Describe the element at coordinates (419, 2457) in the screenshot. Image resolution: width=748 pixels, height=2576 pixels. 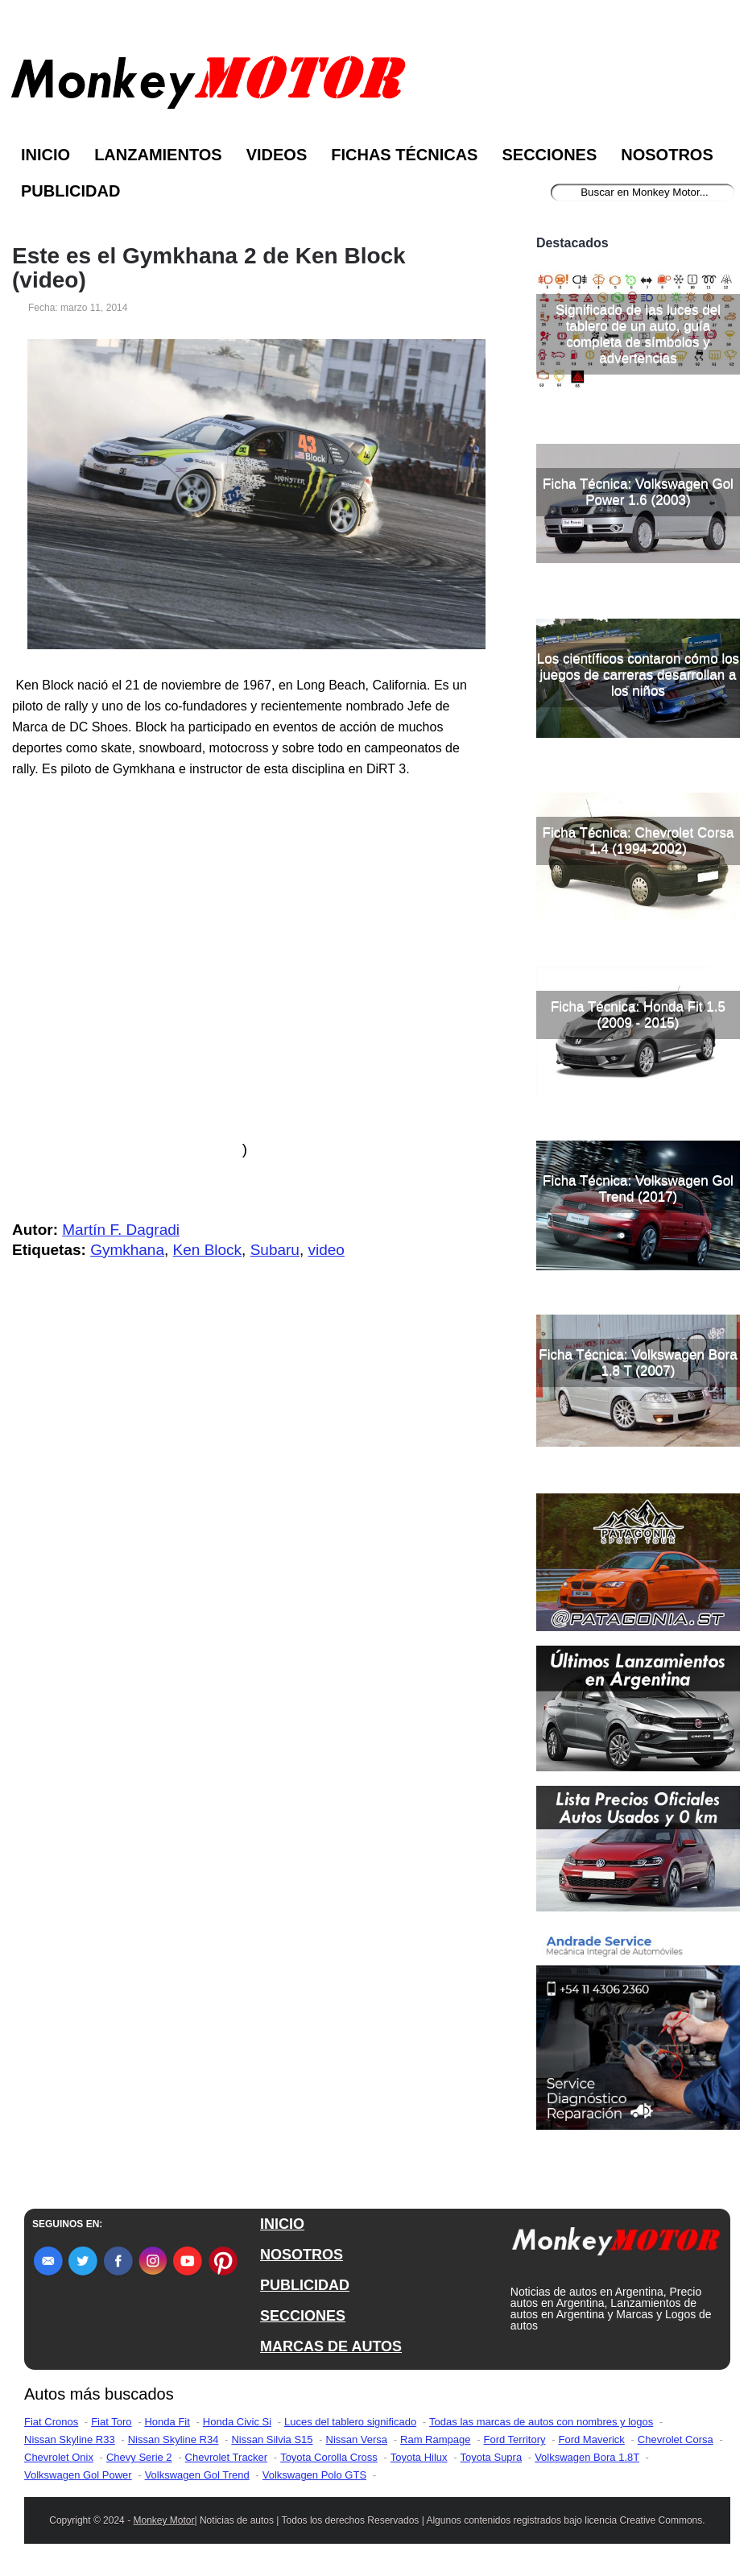
I see `Toyota Hilux` at that location.